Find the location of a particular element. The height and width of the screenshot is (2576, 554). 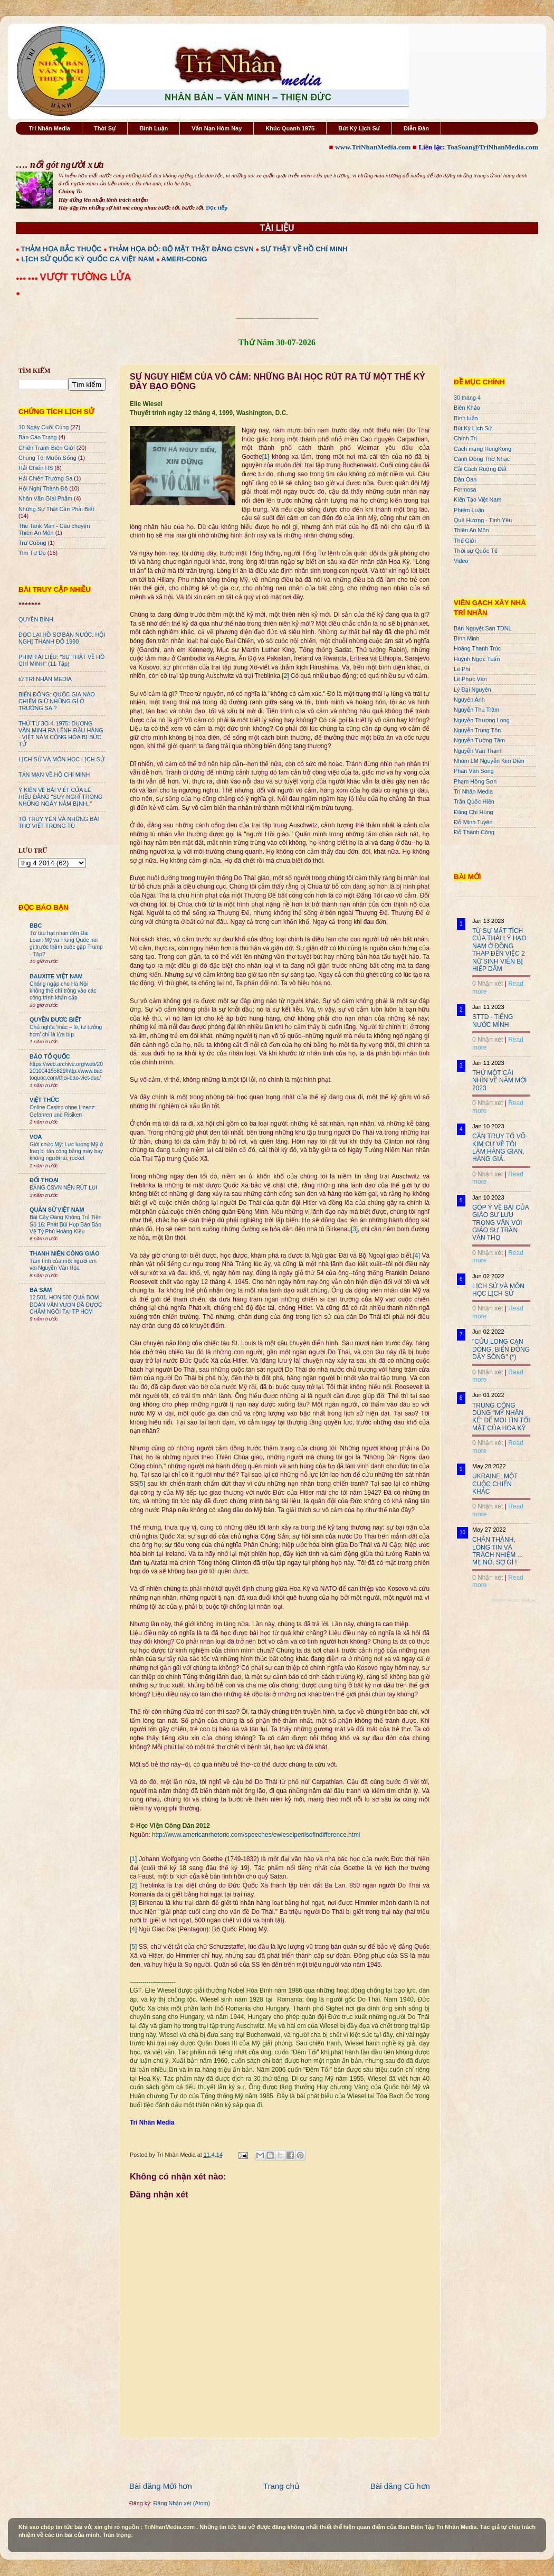

Đỗ Thành Công is located at coordinates (474, 832).